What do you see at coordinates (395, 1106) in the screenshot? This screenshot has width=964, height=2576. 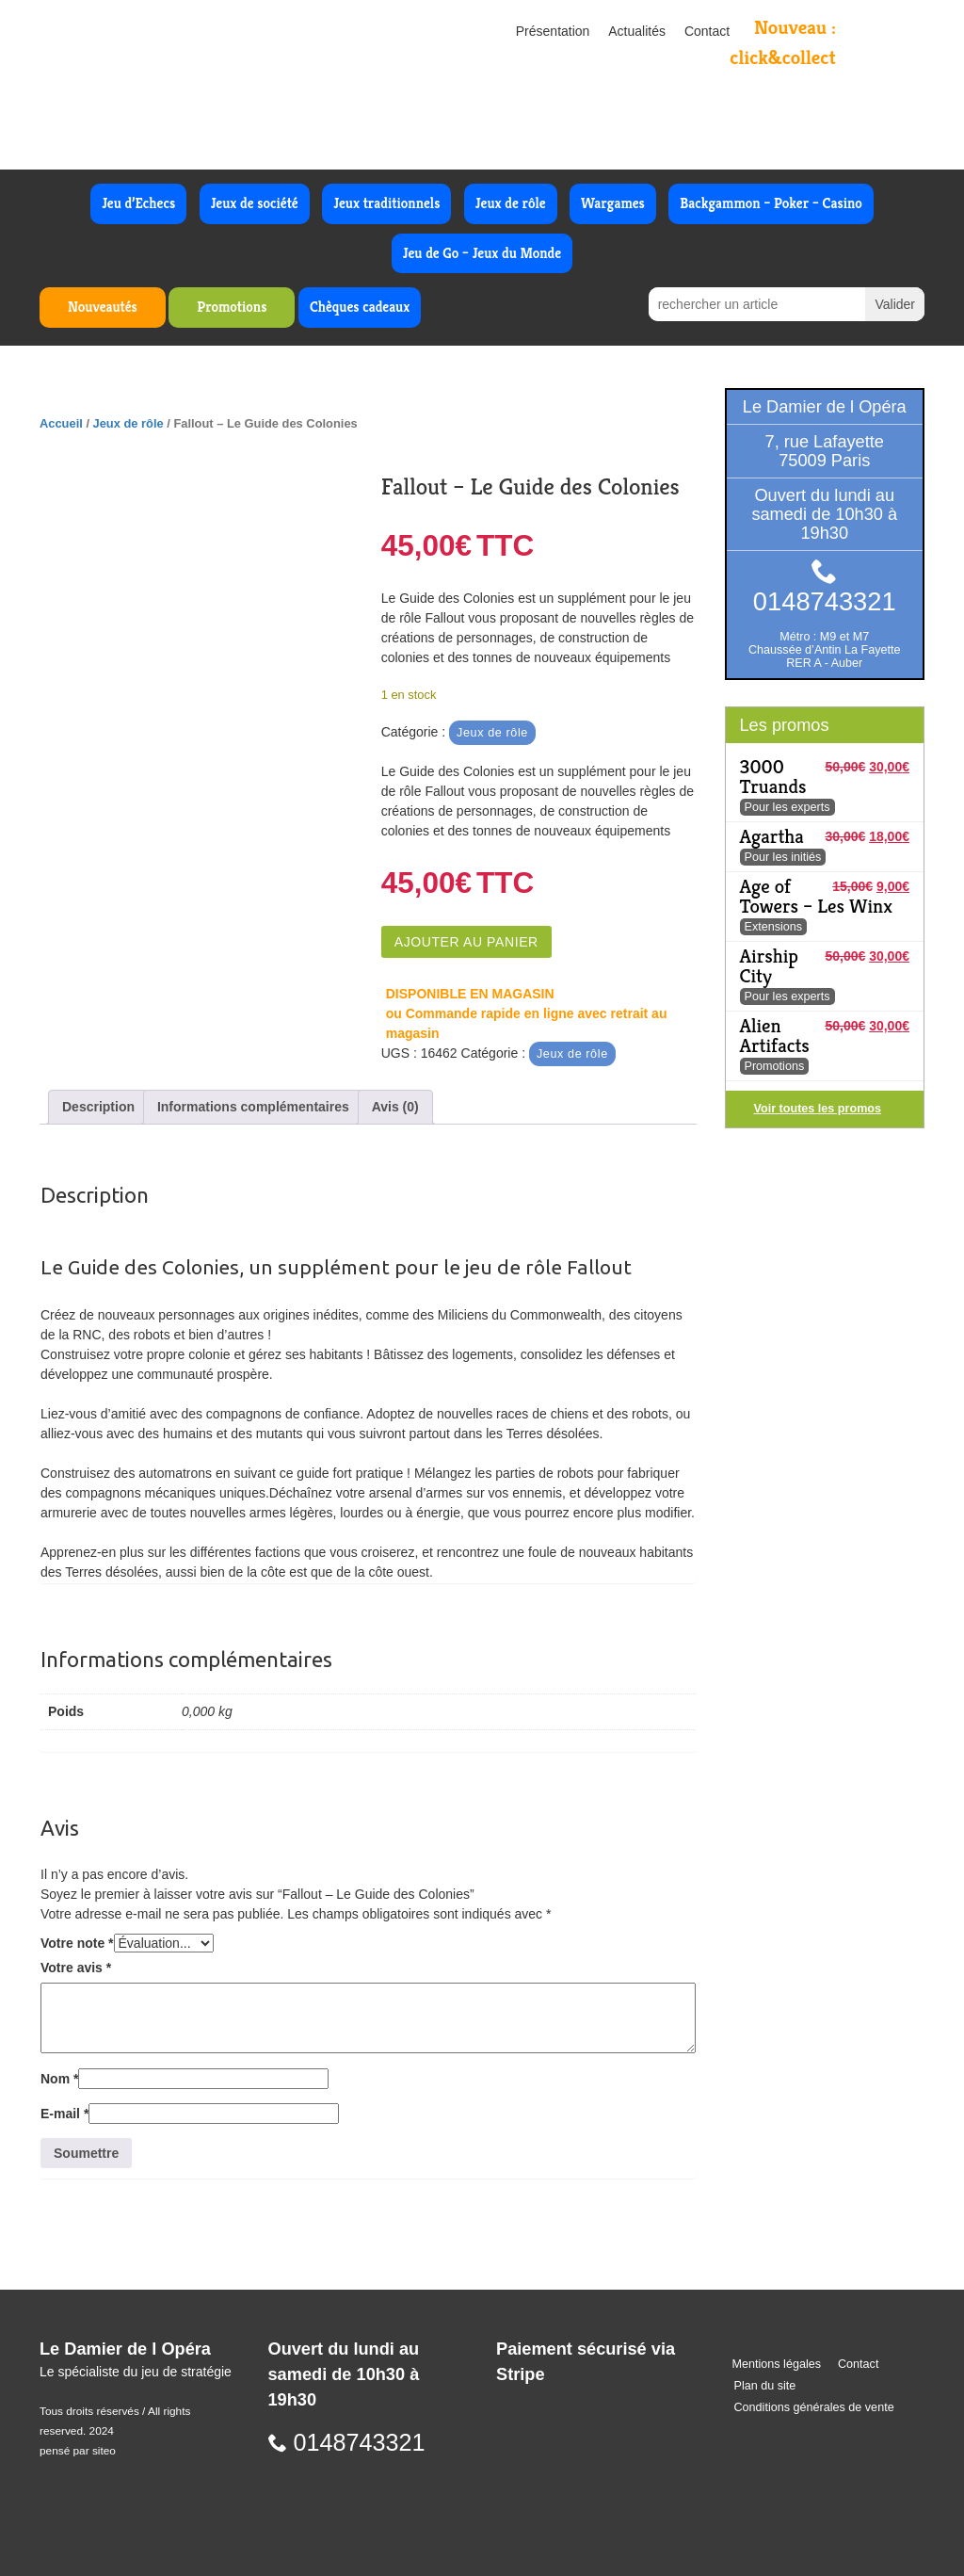 I see `Avis (0) [tab]` at bounding box center [395, 1106].